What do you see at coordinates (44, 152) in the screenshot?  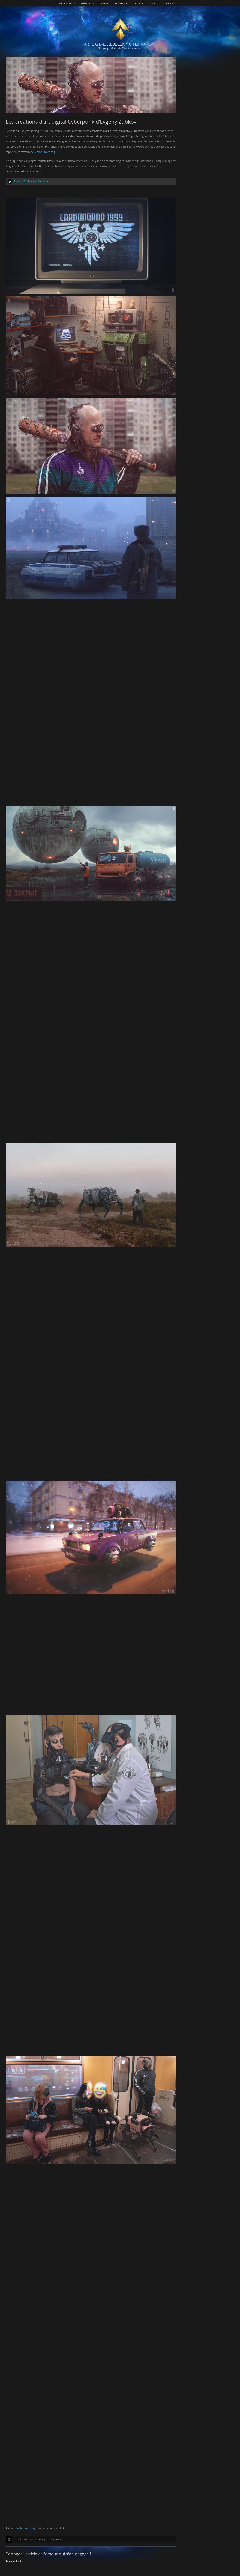 I see `Simon Stalenhag` at bounding box center [44, 152].